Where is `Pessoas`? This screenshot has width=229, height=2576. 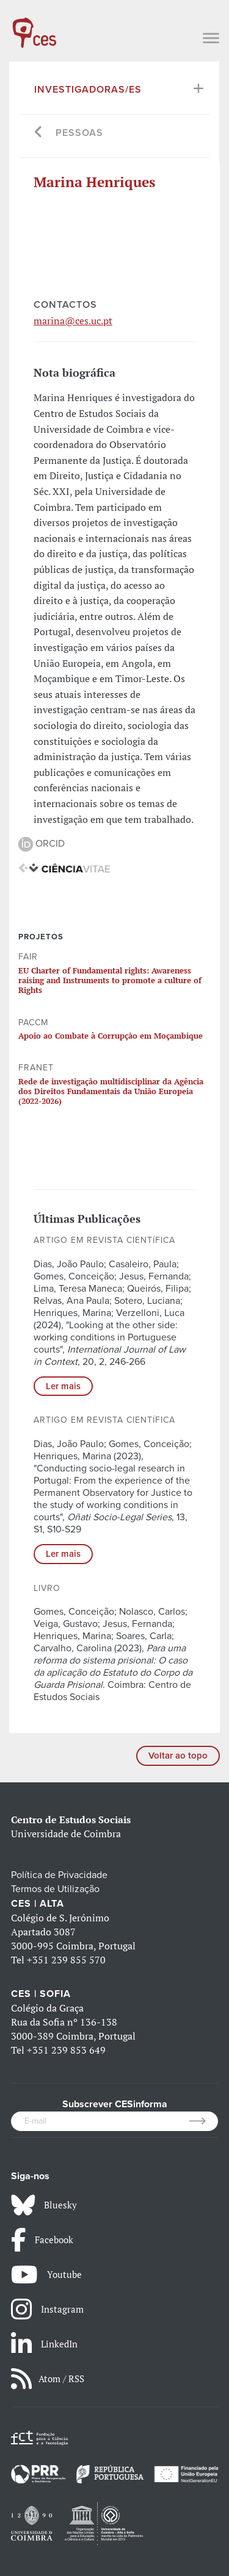
Pessoas is located at coordinates (79, 133).